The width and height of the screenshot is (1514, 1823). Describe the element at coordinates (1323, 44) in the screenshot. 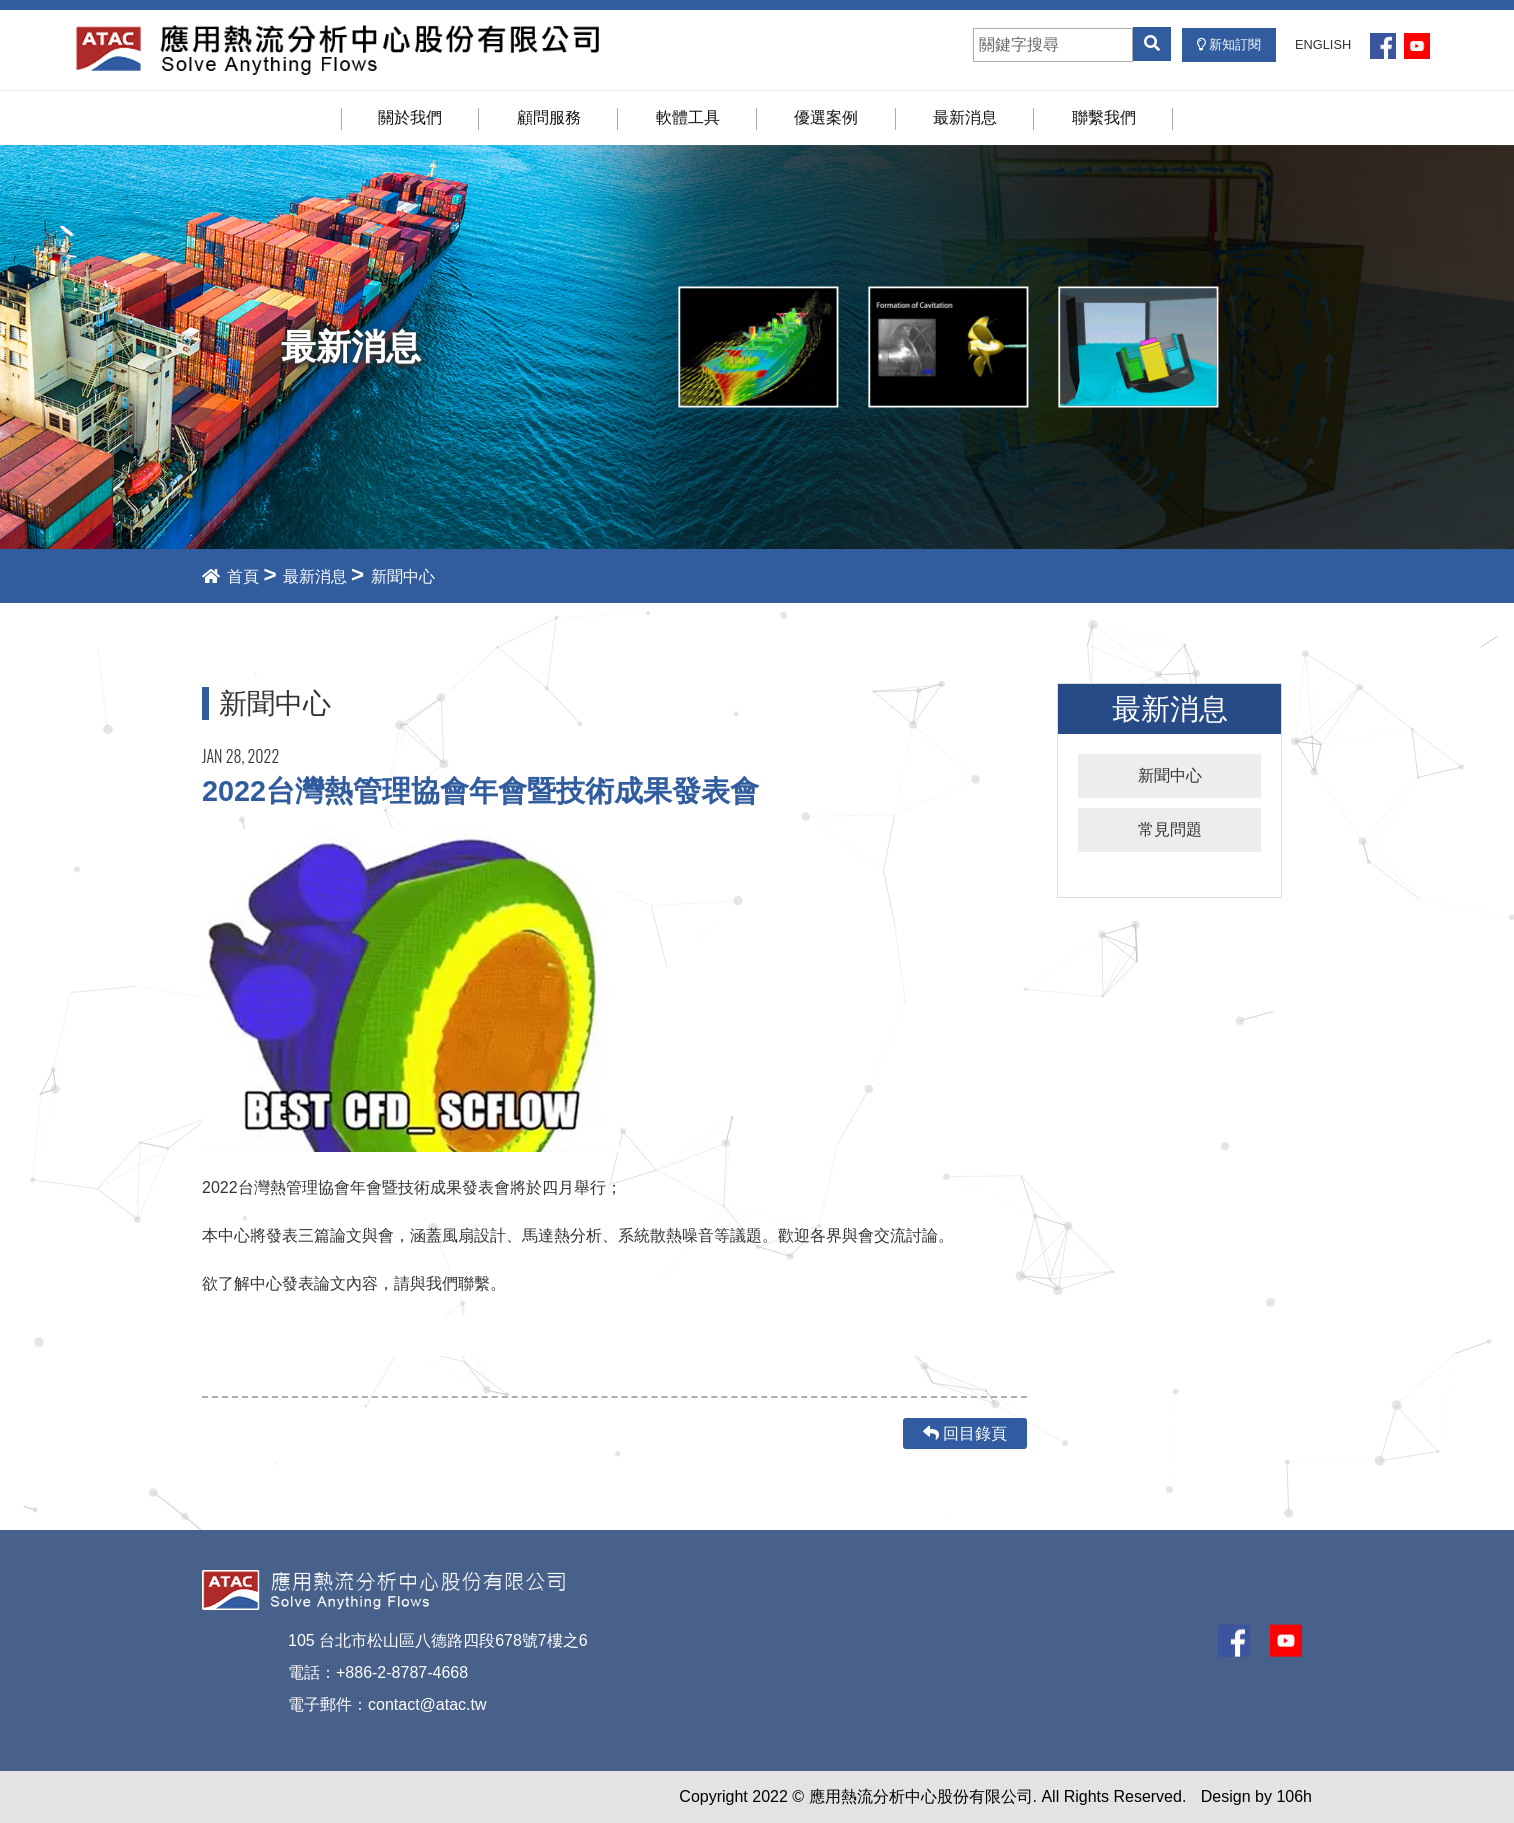

I see `ENGLISH` at that location.